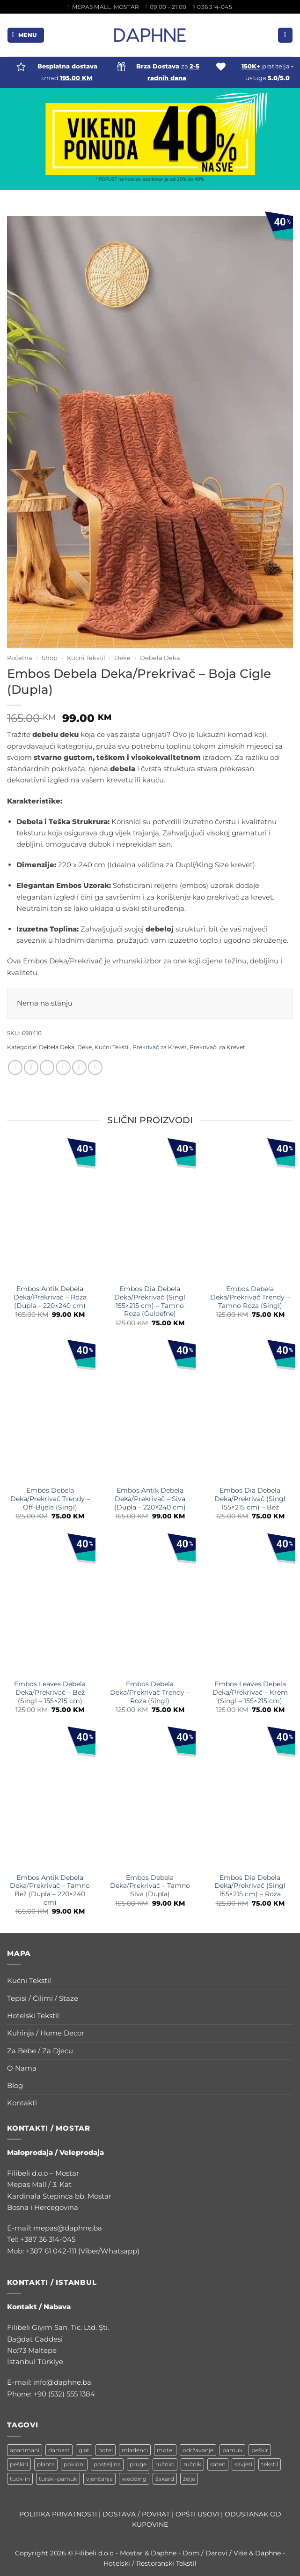  I want to click on glat [glat (1 stavka)], so click(84, 2450).